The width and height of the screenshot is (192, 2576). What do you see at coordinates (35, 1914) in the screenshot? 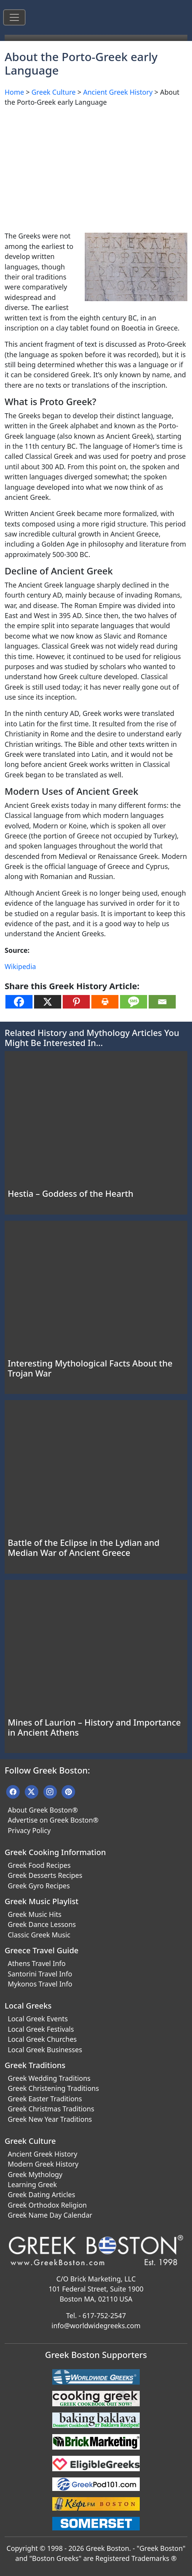
I see `Greek Music Hits` at bounding box center [35, 1914].